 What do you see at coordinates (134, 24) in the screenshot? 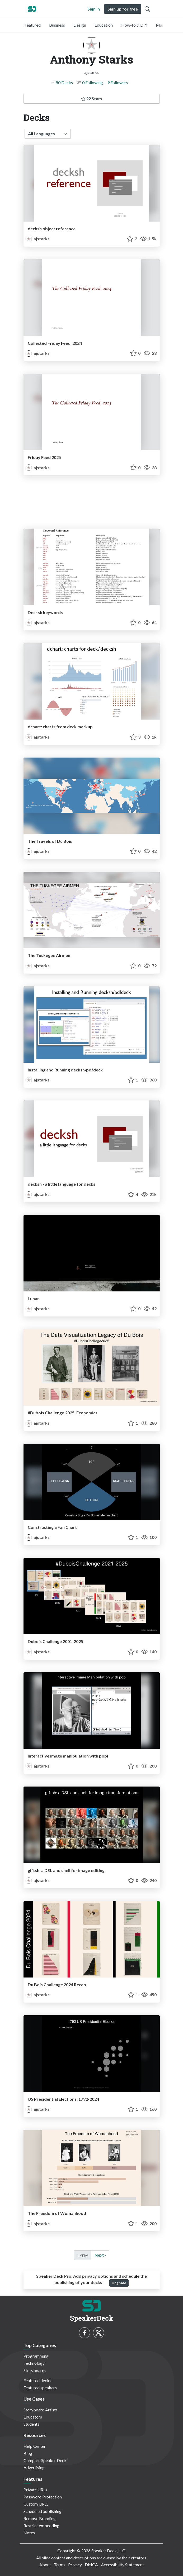
I see `How-to & DIY` at bounding box center [134, 24].